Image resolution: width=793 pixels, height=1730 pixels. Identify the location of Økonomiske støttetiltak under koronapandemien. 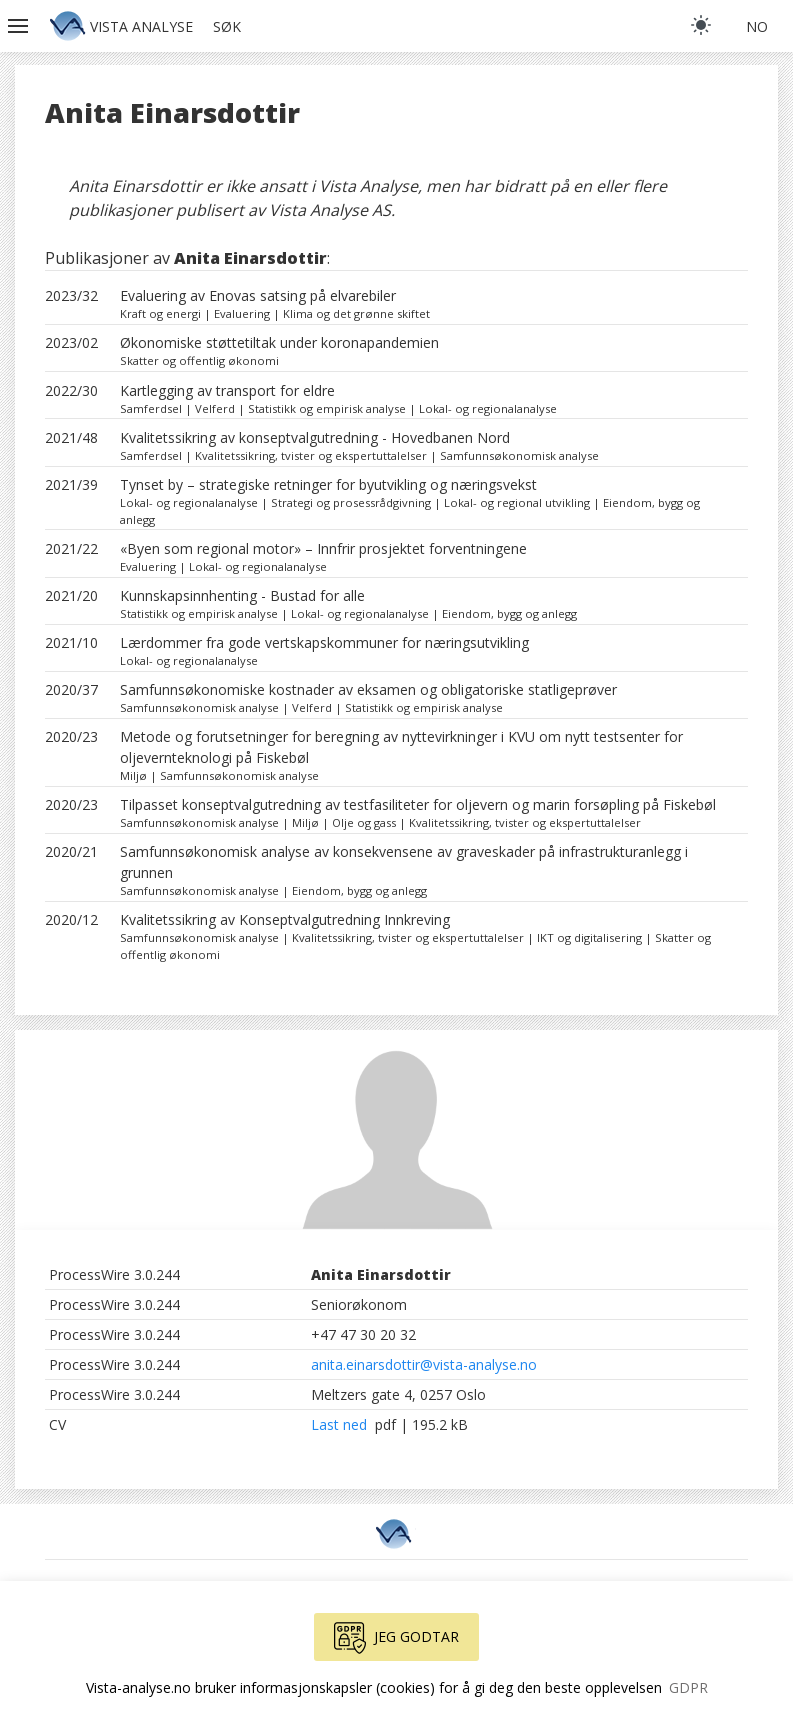
(279, 342).